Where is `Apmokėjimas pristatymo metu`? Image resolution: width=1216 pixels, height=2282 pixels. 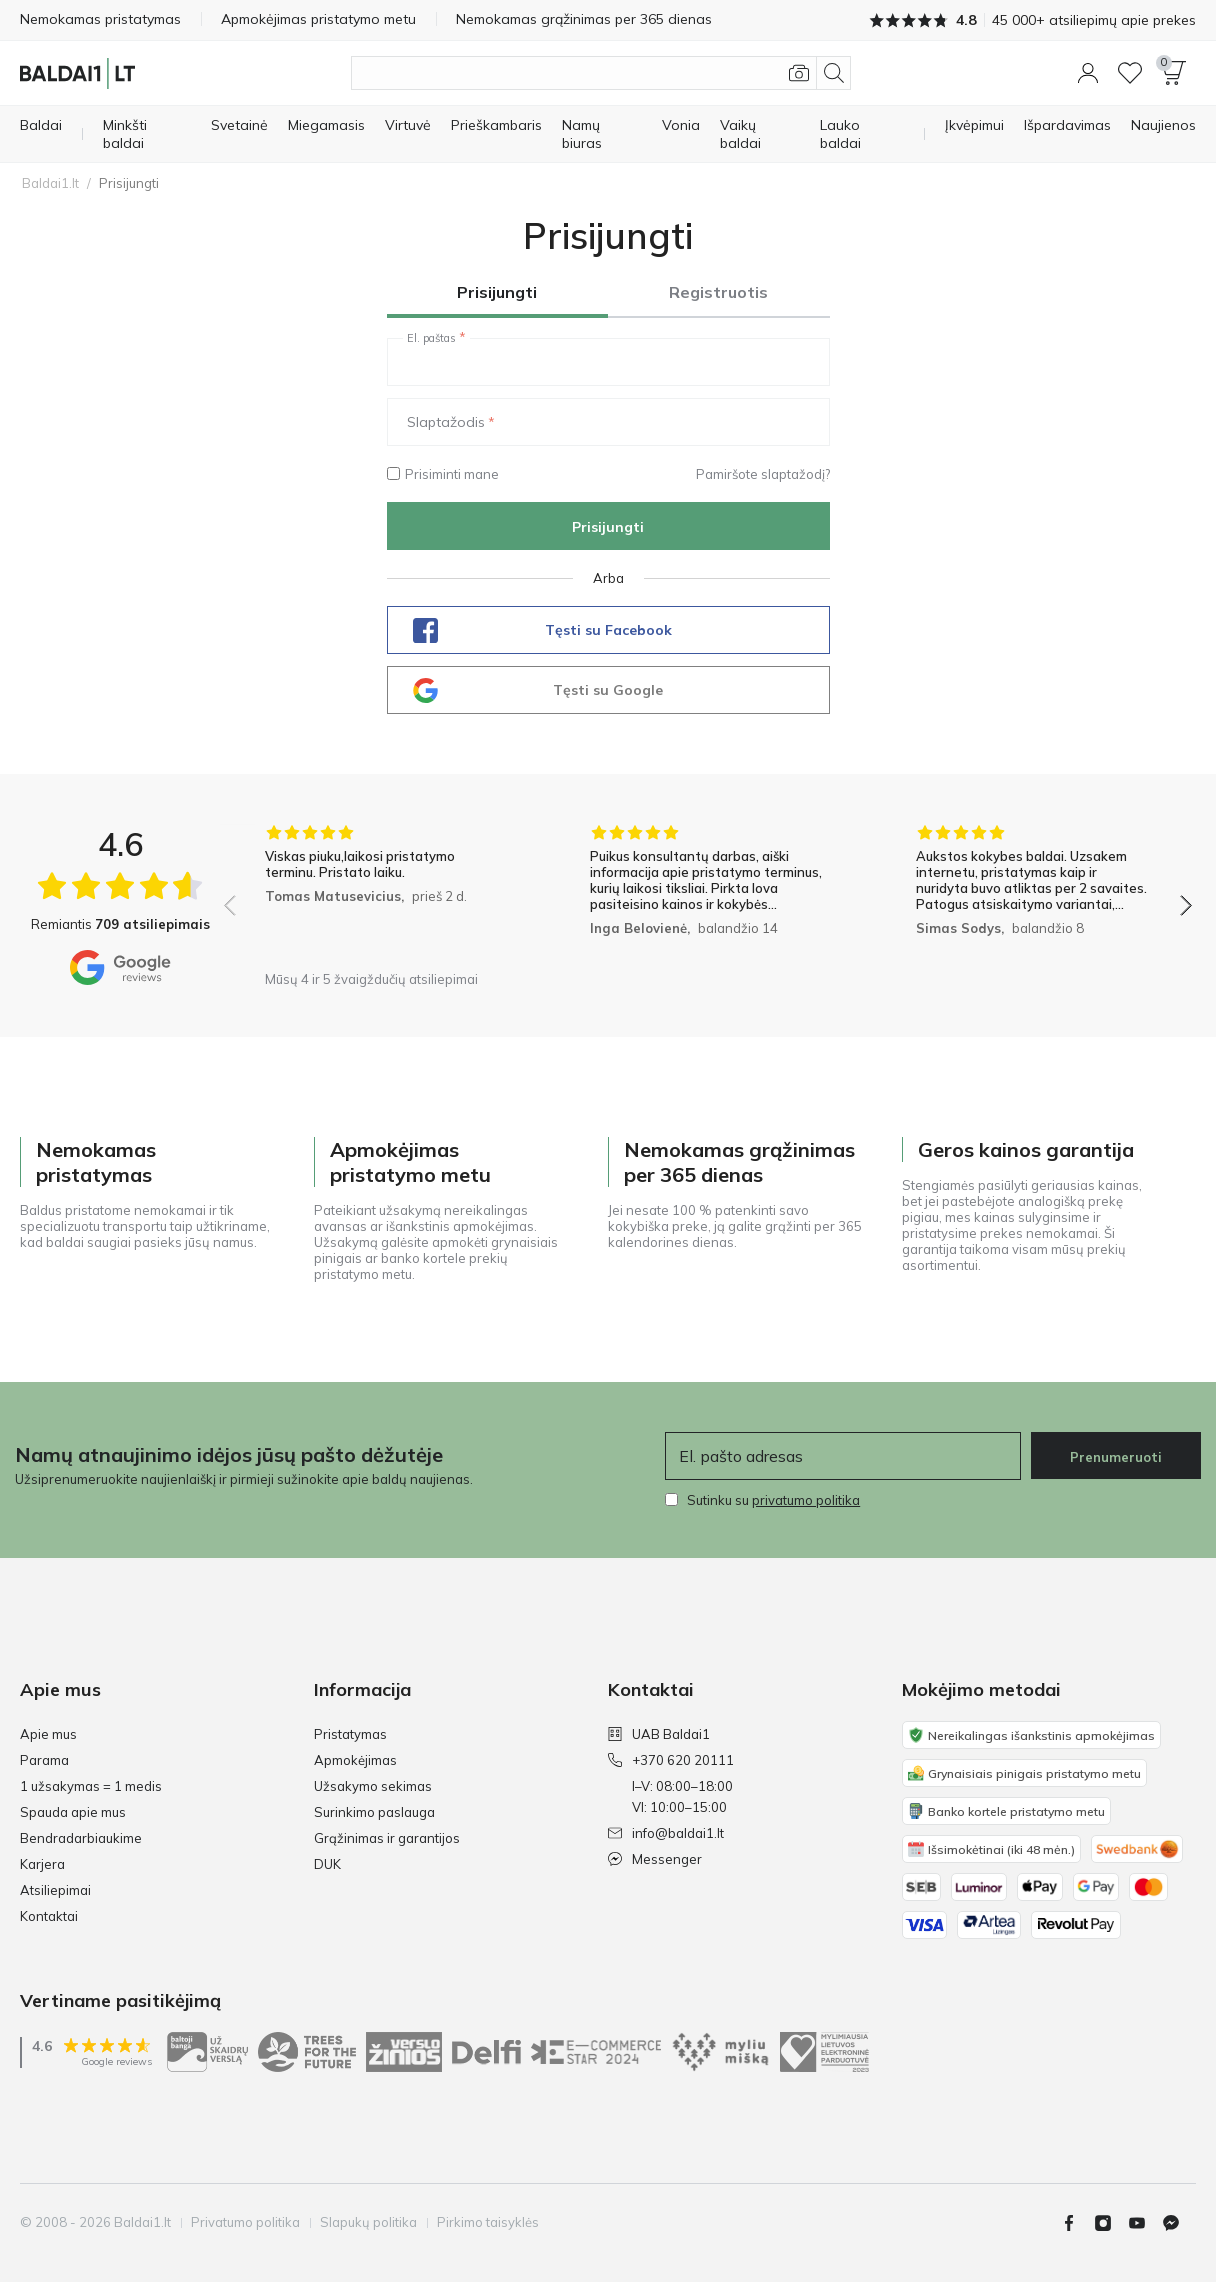
Apmokėjimas pristatymo metu is located at coordinates (318, 19).